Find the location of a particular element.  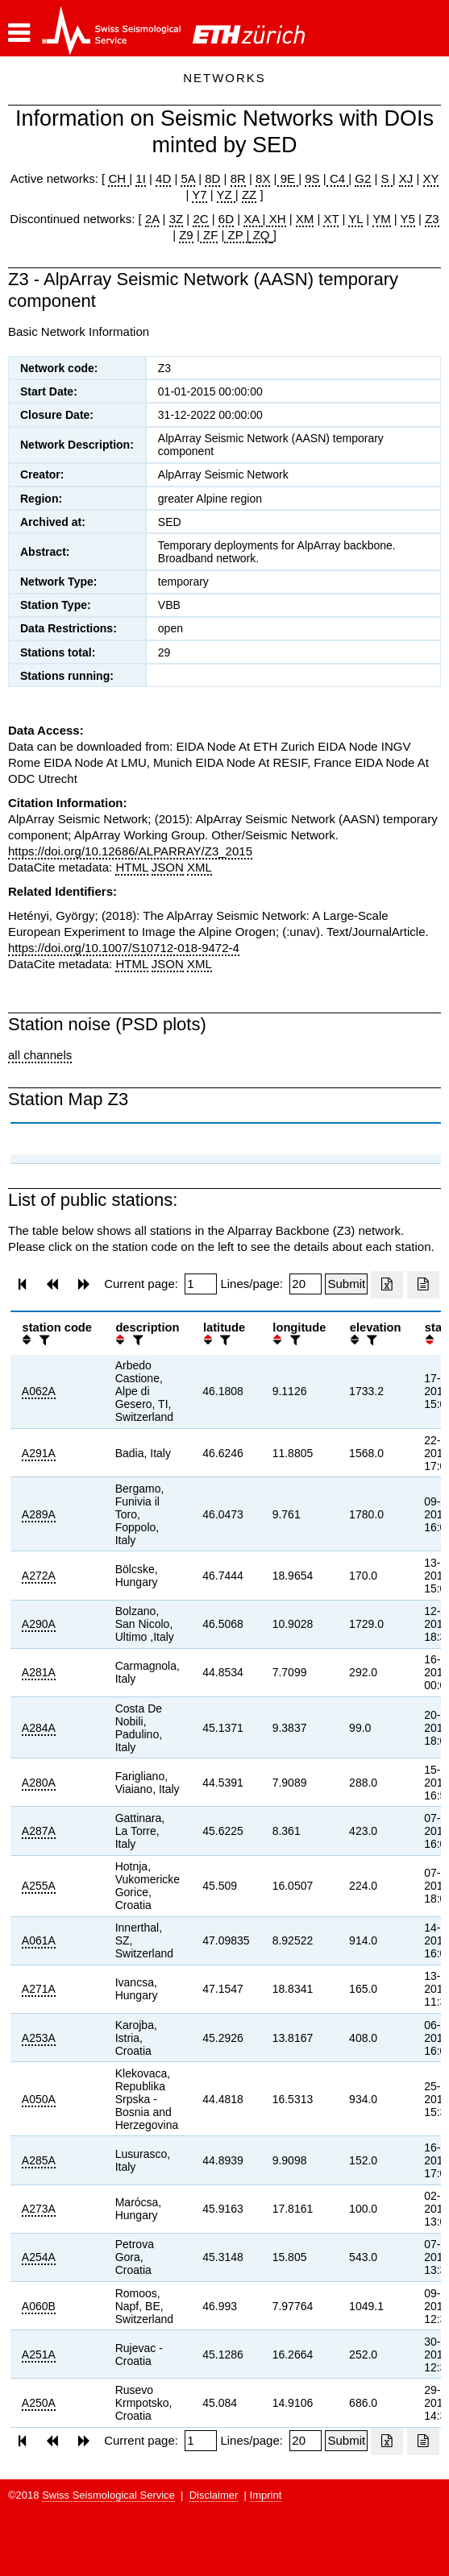

[Insert number of lines per page] is located at coordinates (305, 1284).